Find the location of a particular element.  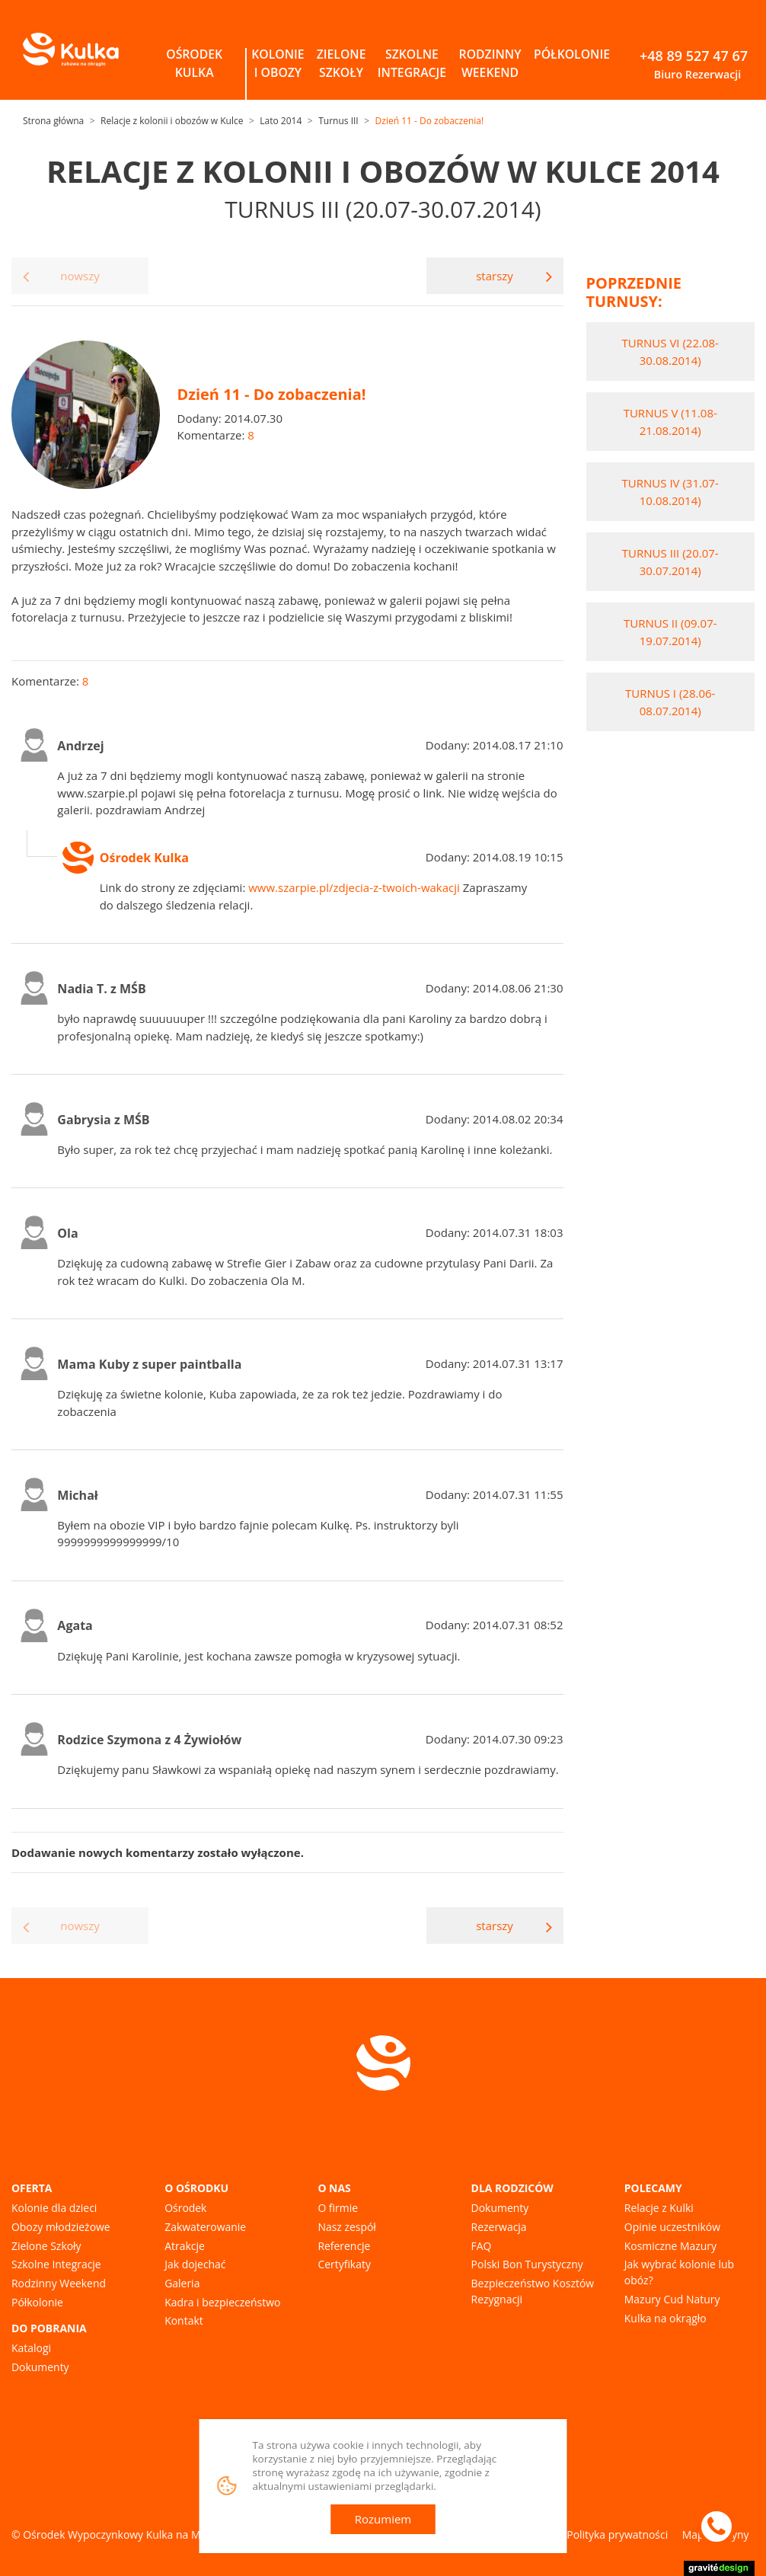

Zielone Szkoły is located at coordinates (46, 2246).